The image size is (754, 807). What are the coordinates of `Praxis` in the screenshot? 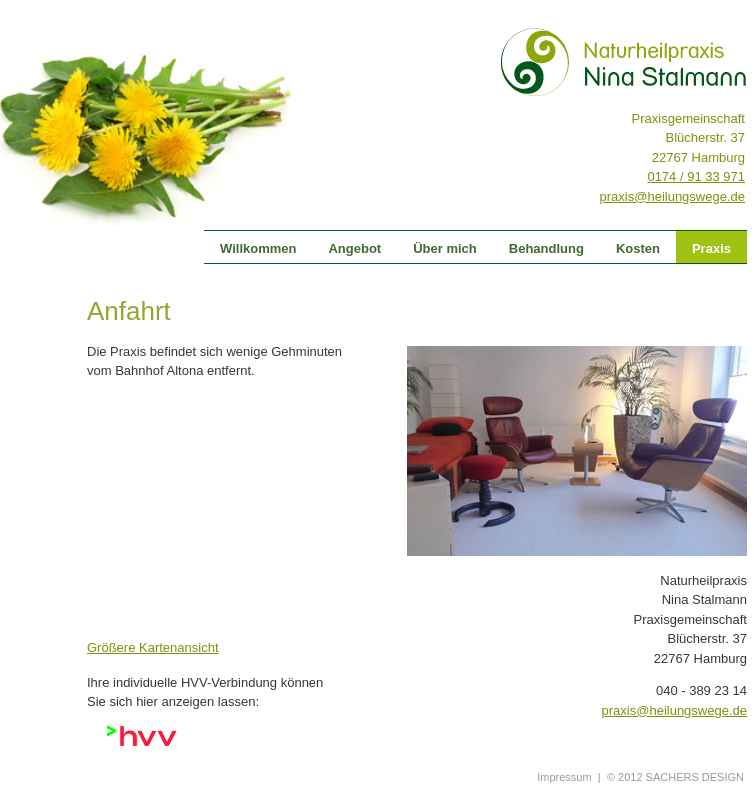 It's located at (711, 248).